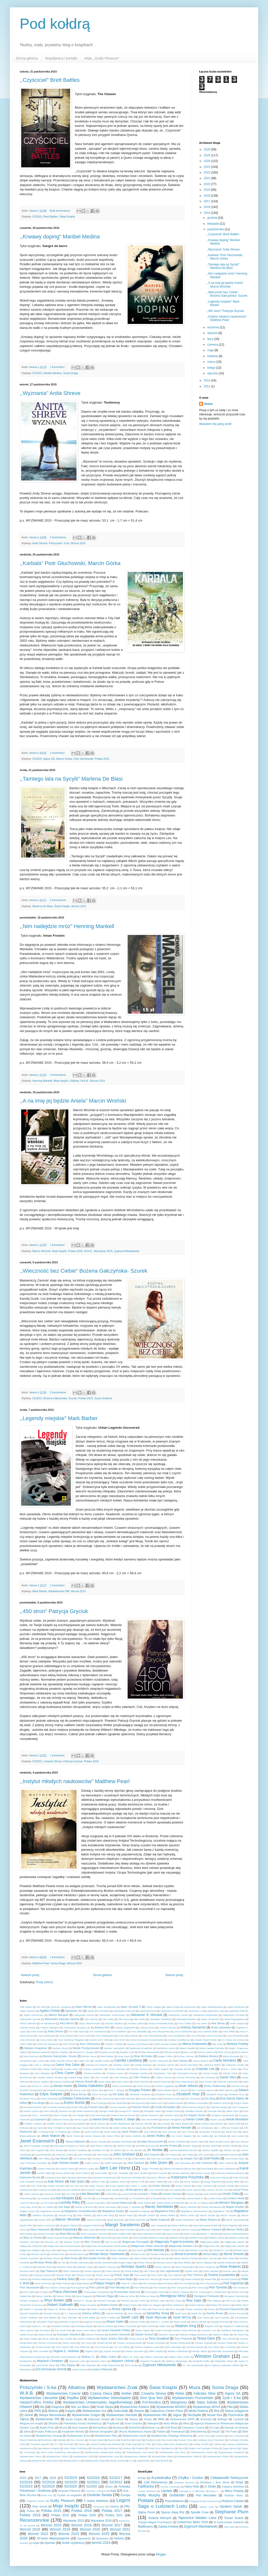  I want to click on Sławomir Koper, so click(166, 2334).